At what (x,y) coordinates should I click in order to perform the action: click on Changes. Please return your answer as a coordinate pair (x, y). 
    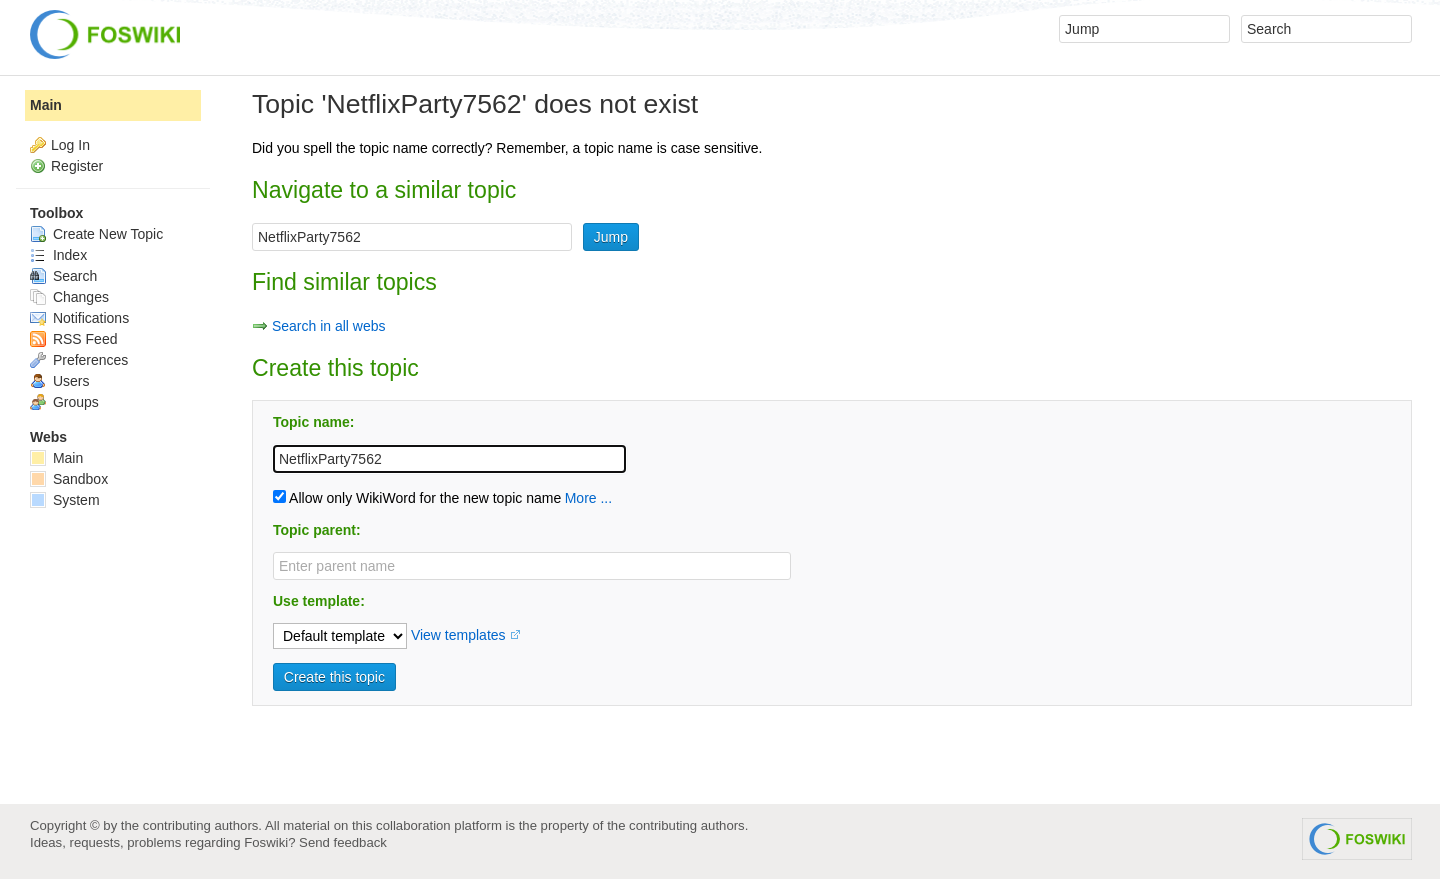
    Looking at the image, I should click on (69, 297).